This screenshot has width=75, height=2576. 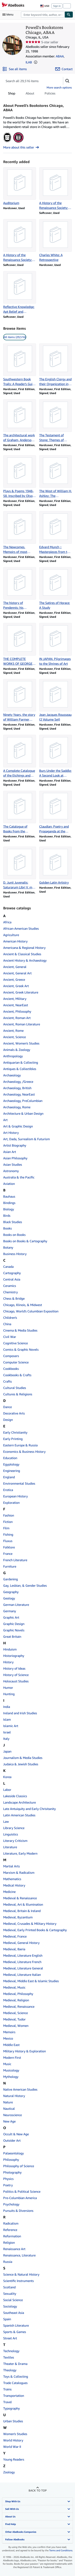 I want to click on Hunting, so click(x=9, y=1694).